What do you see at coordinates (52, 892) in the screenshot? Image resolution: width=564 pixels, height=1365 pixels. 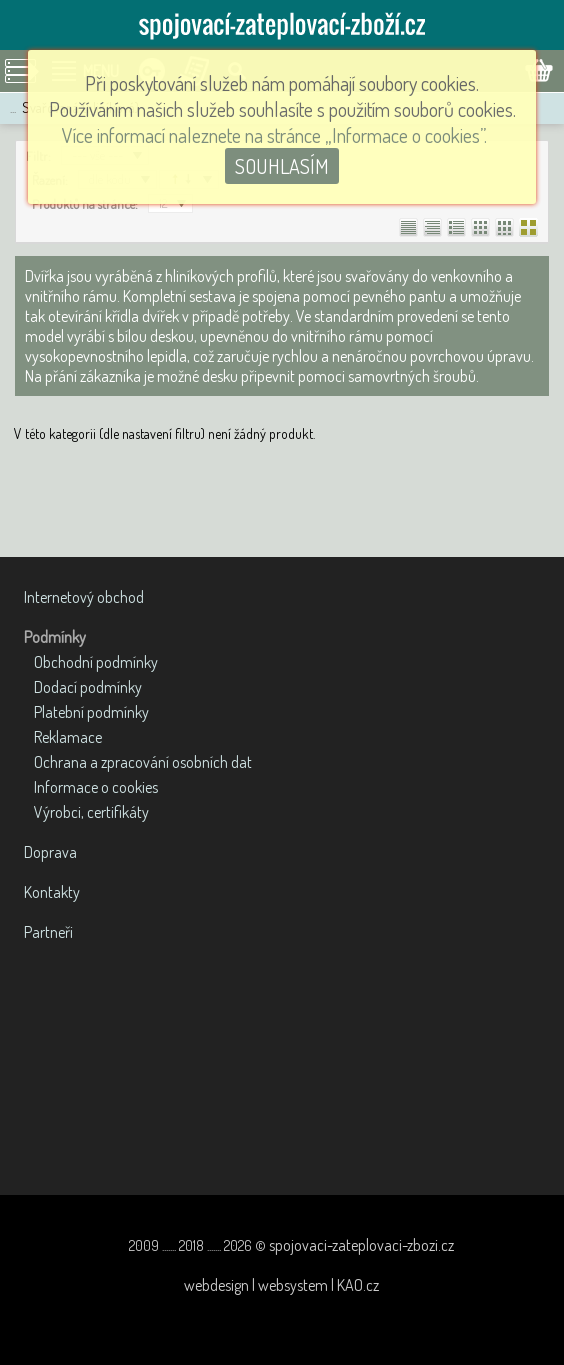 I see `Kontakty` at bounding box center [52, 892].